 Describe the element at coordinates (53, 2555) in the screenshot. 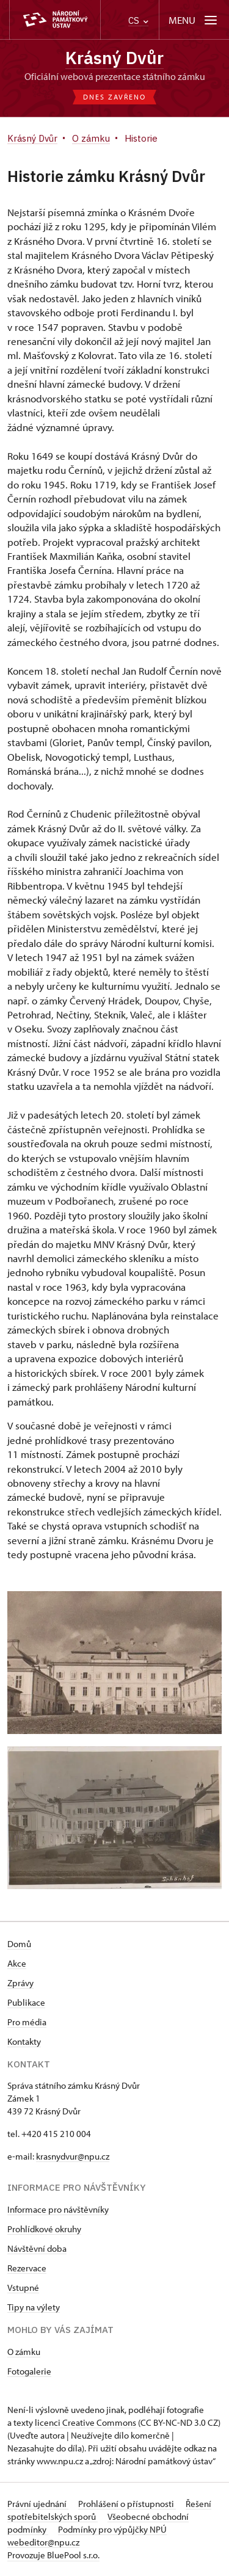

I see `Provozuje BluePool s.r.o.` at that location.